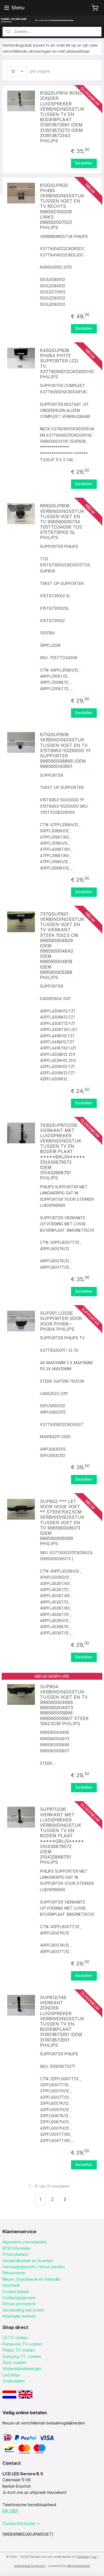  I want to click on 645QSUP838 PH084 PH173 SUPPORTER LCD TV X37T8095012CKD00FHD PHILIPS, so click(61, 364).